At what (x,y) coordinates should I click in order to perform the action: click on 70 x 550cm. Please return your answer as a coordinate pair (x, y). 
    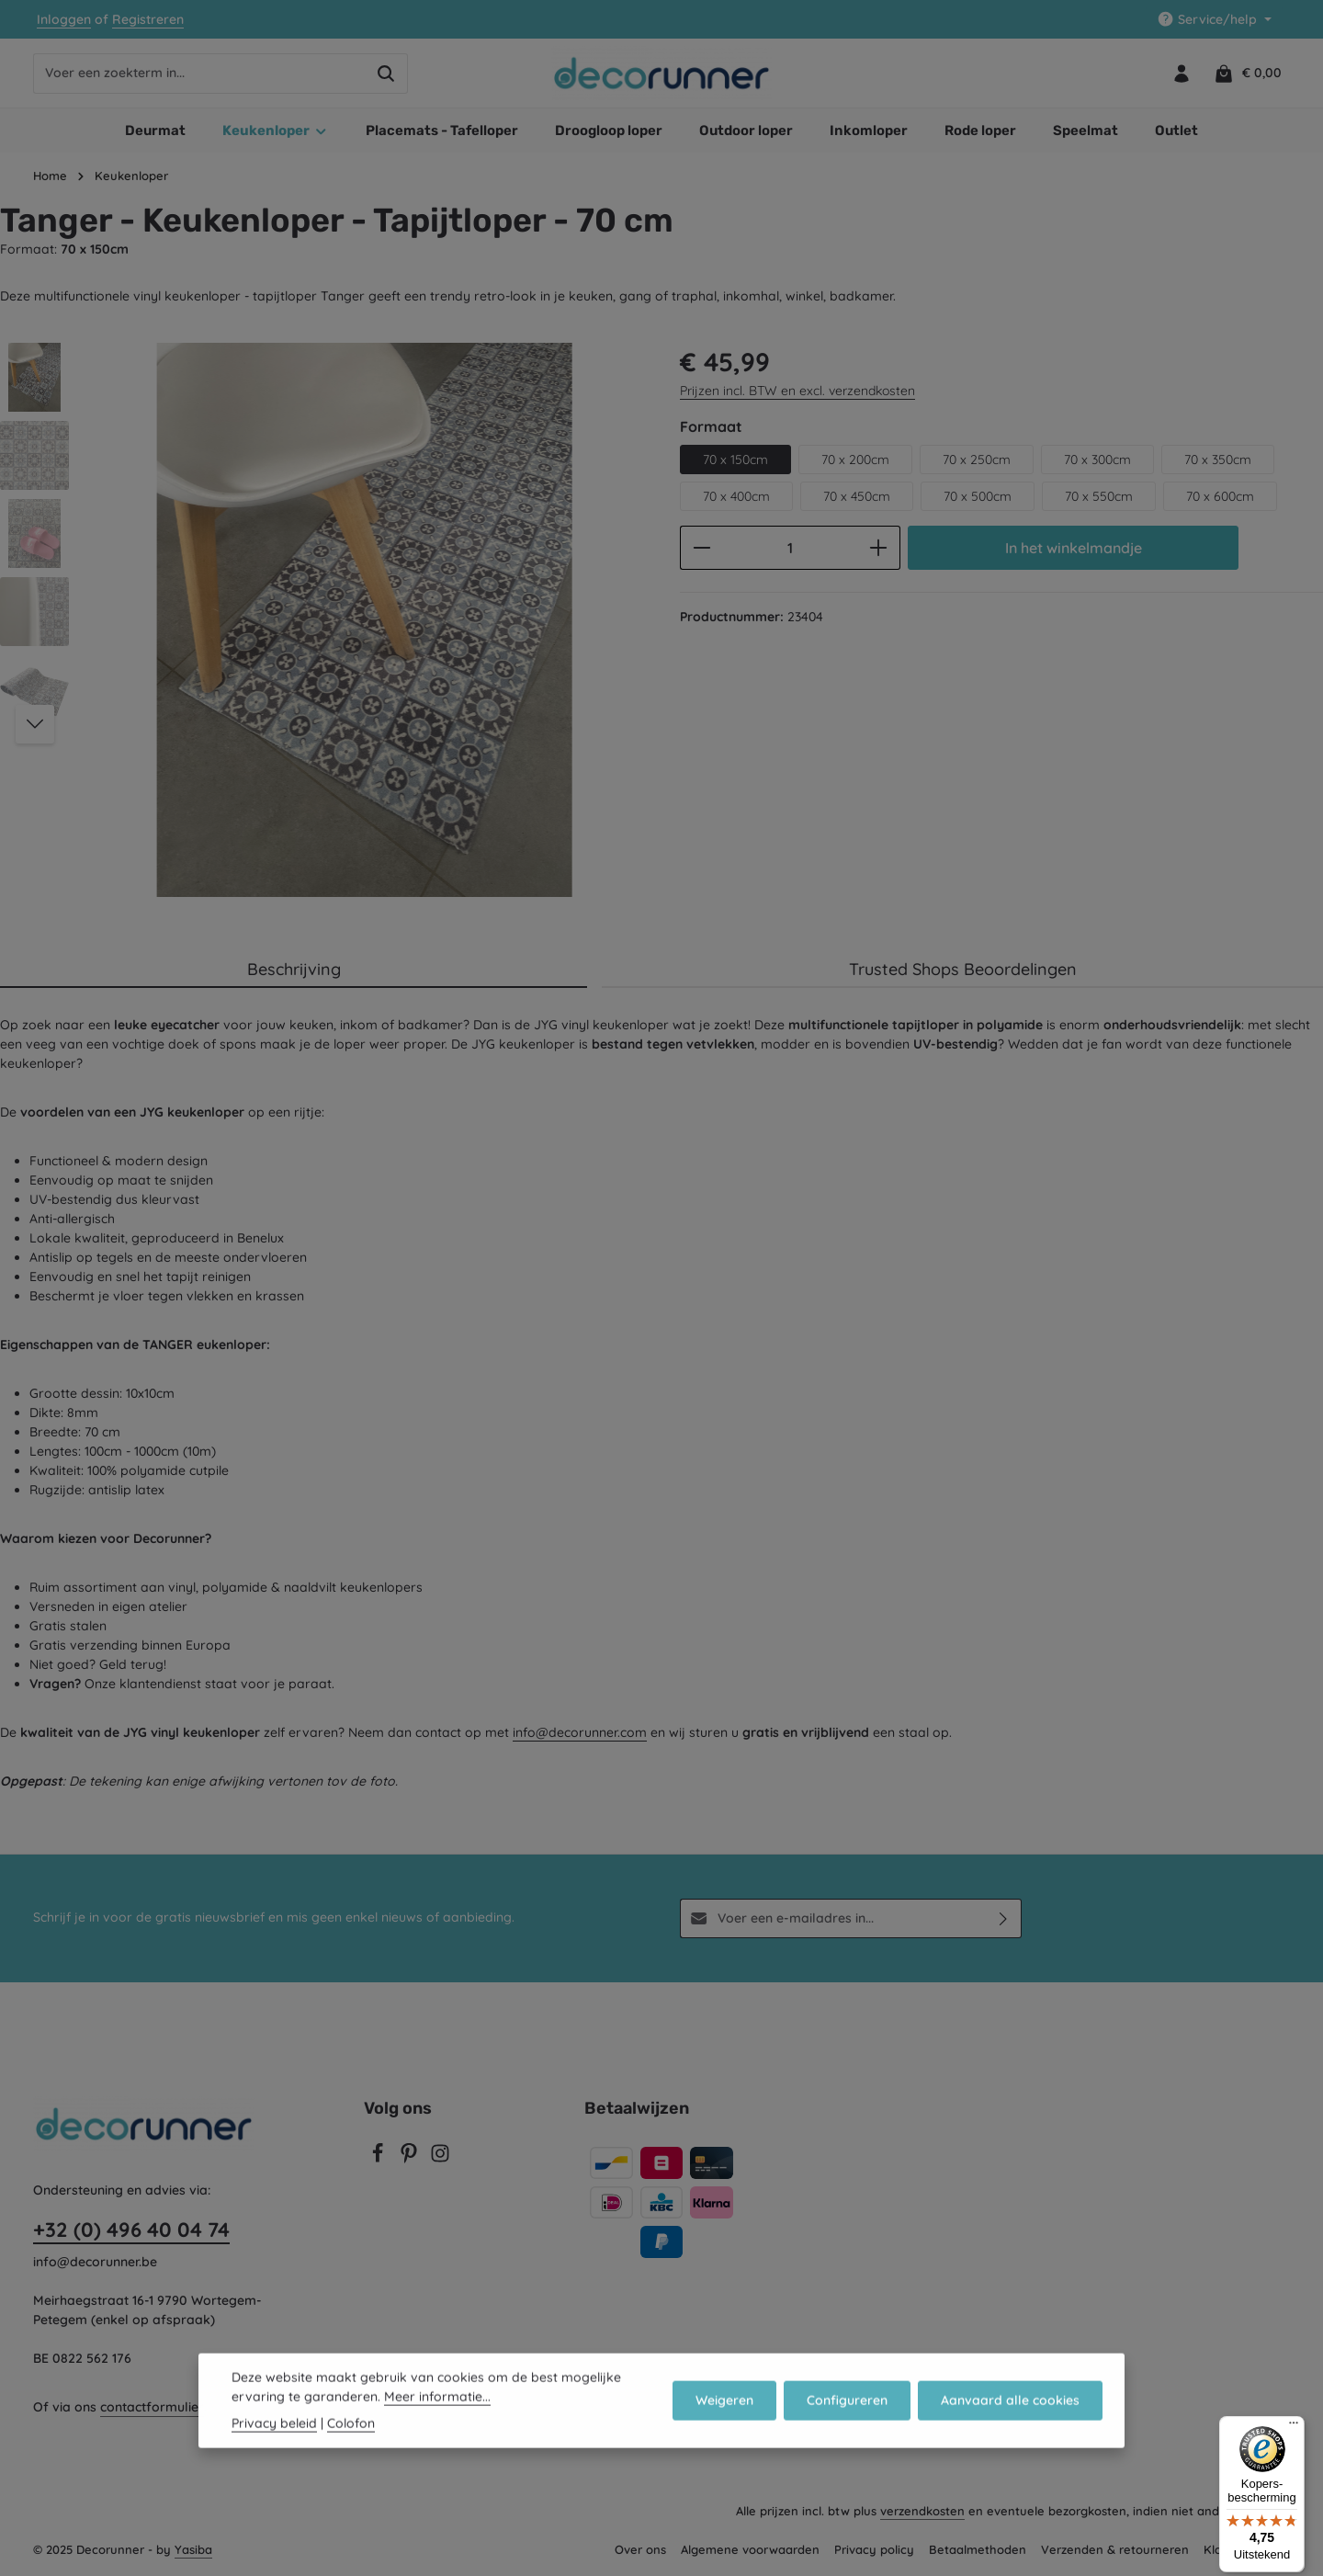
    Looking at the image, I should click on (1099, 496).